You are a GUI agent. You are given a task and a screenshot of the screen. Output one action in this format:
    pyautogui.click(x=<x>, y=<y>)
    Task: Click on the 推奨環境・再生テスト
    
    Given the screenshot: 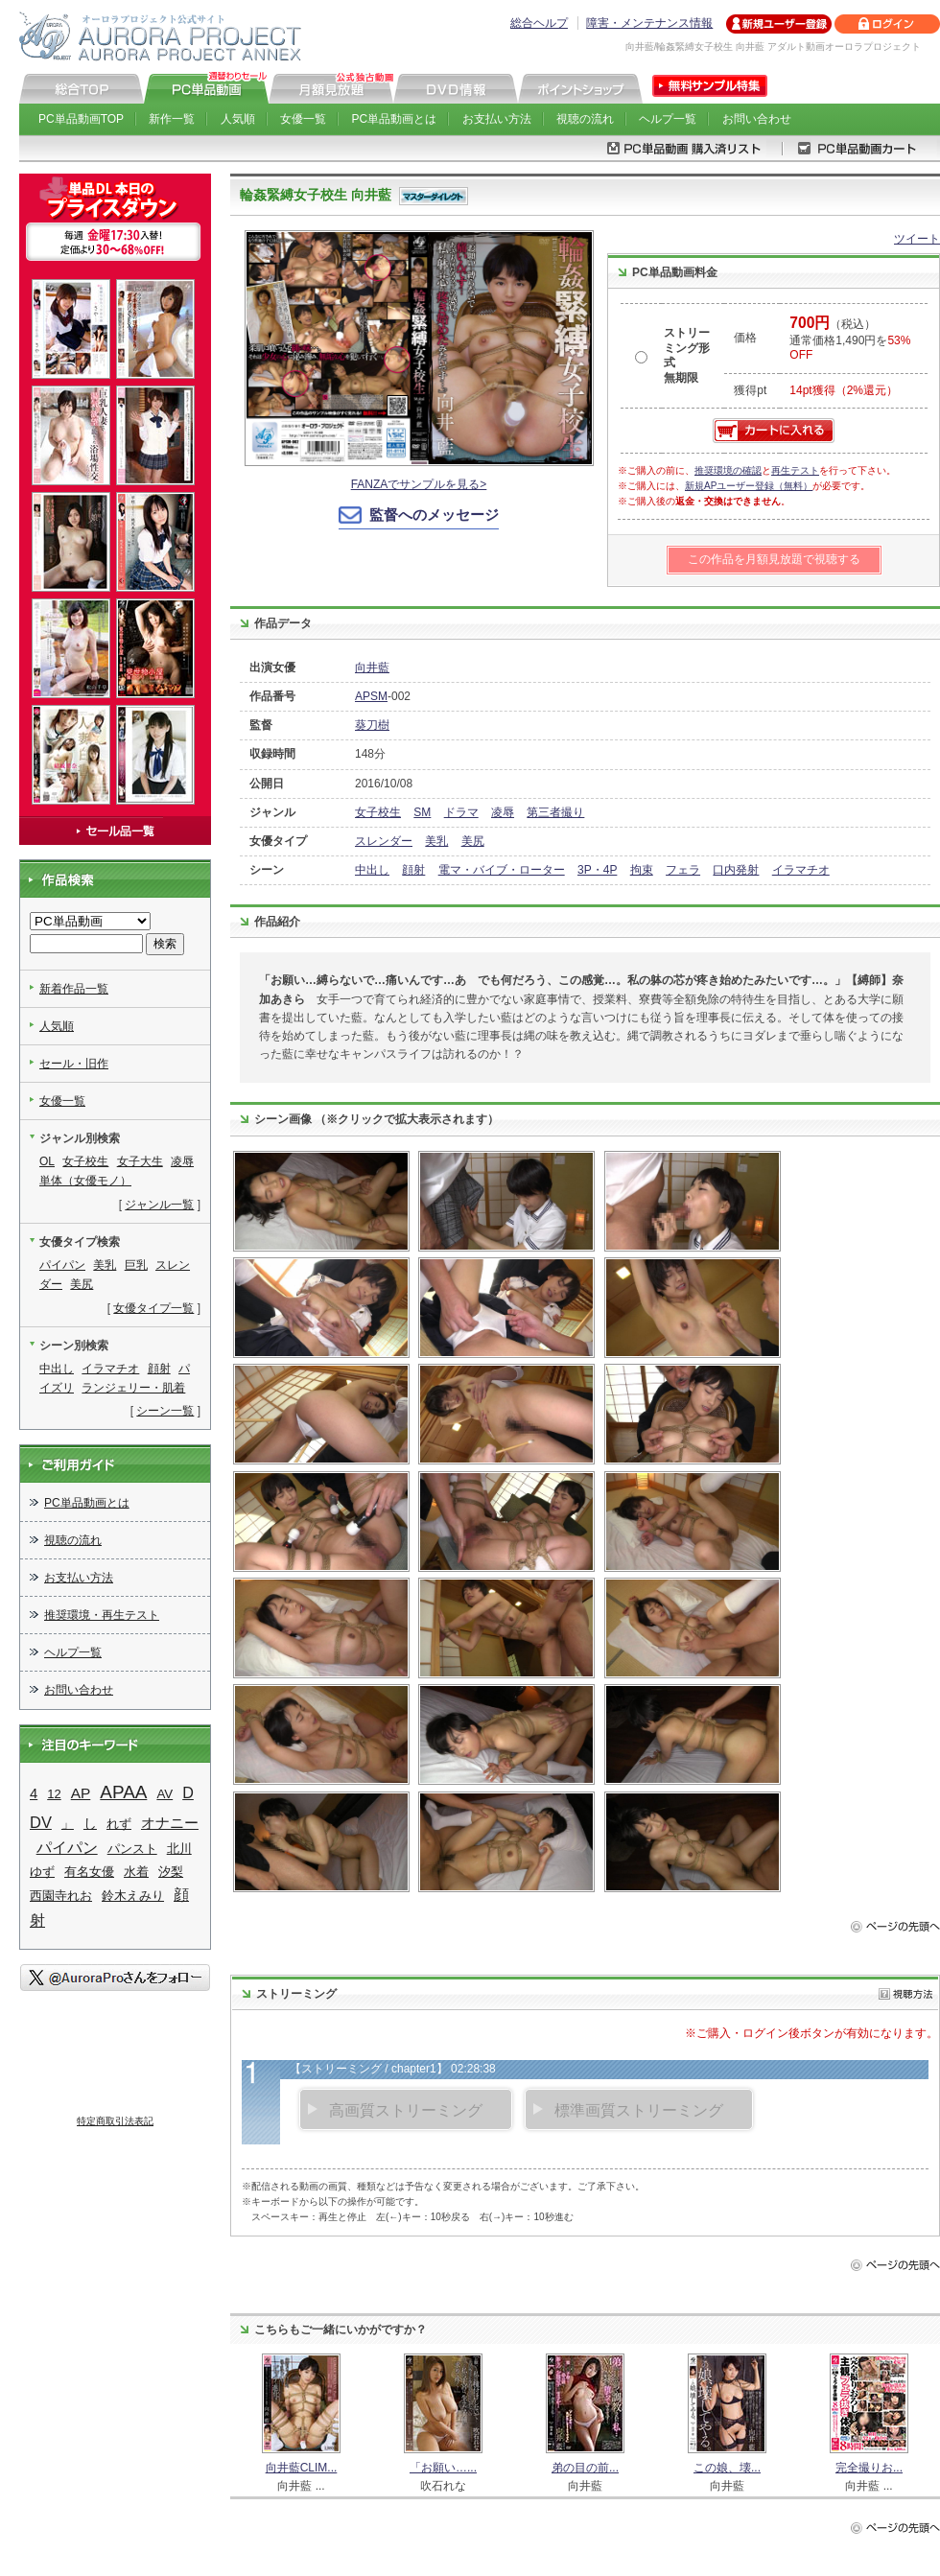 What is the action you would take?
    pyautogui.click(x=101, y=1615)
    